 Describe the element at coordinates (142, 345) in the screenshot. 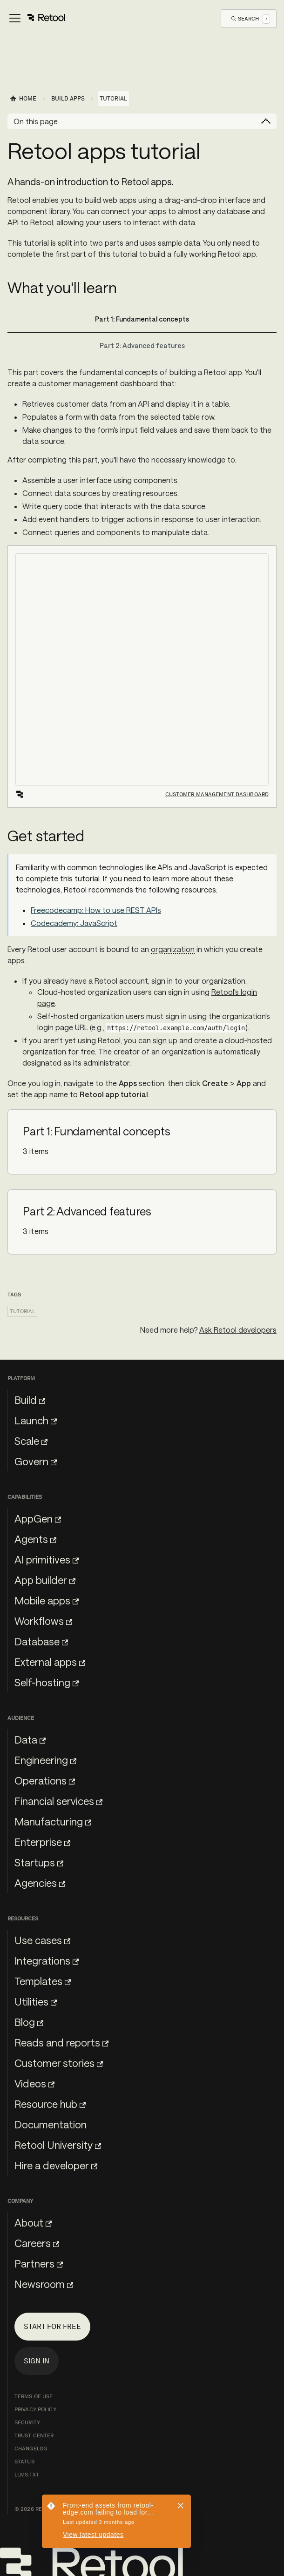

I see `Part 2: Advanced features [tab]` at that location.